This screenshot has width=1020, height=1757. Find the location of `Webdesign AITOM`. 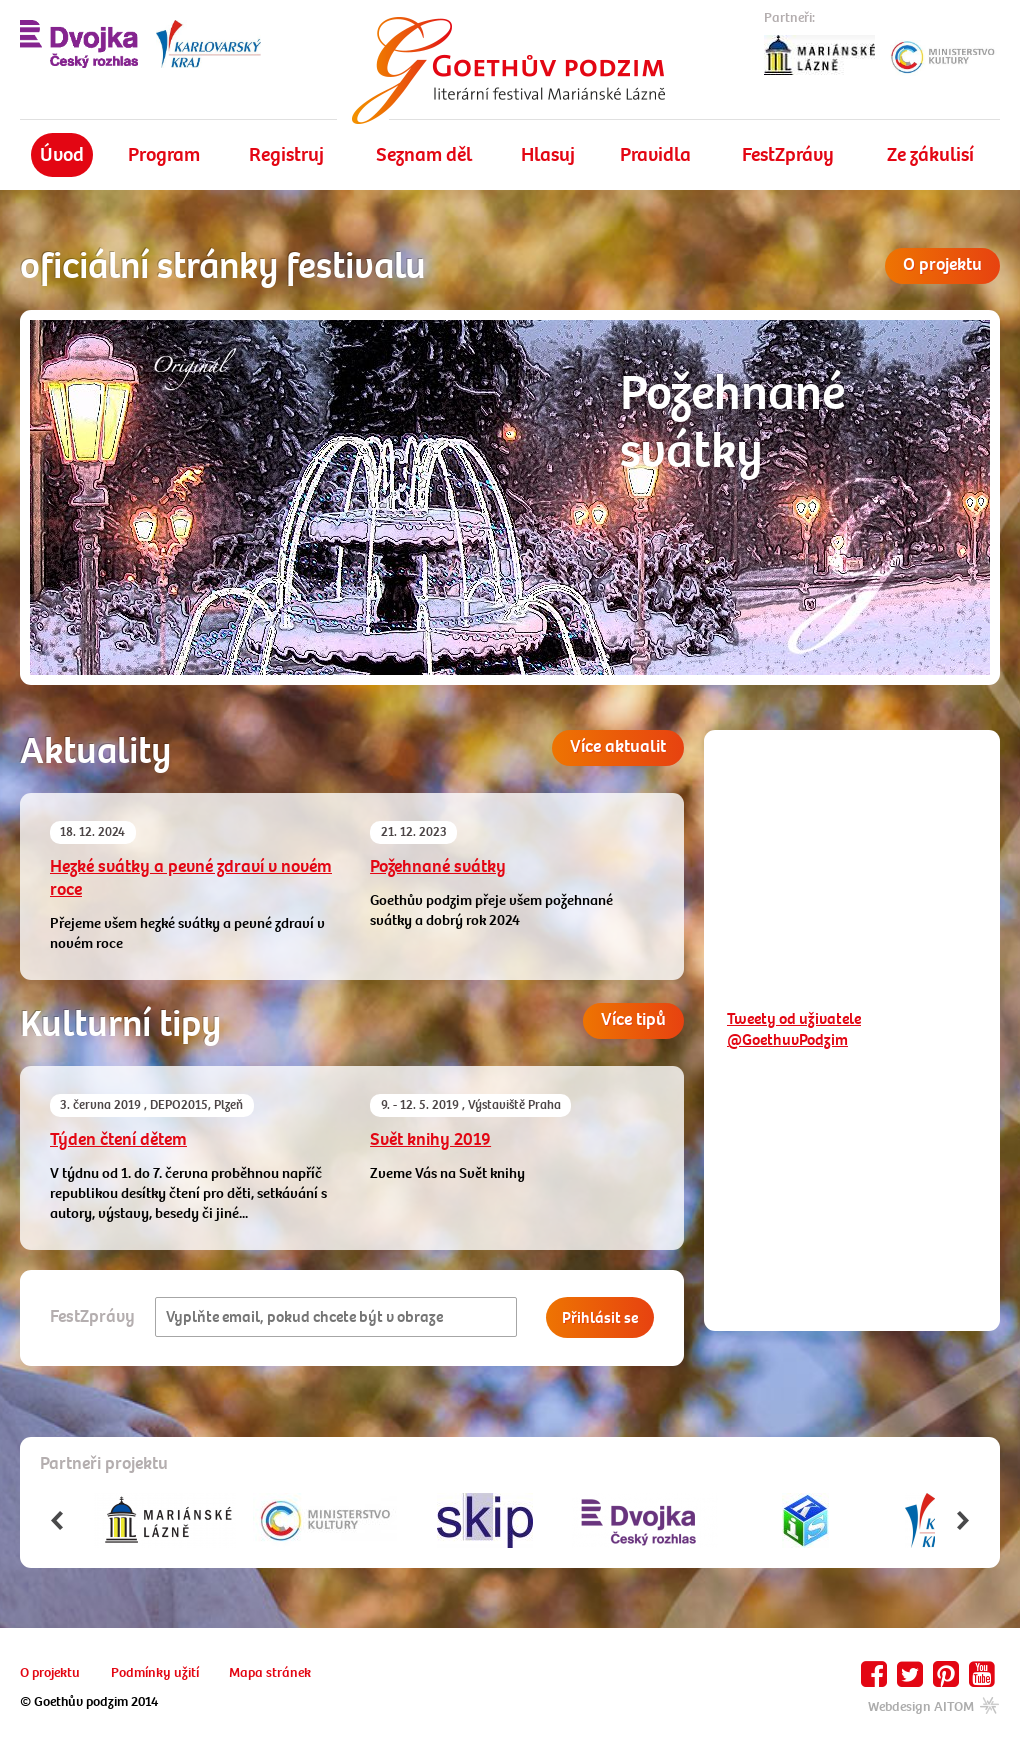

Webdesign AITOM is located at coordinates (934, 1706).